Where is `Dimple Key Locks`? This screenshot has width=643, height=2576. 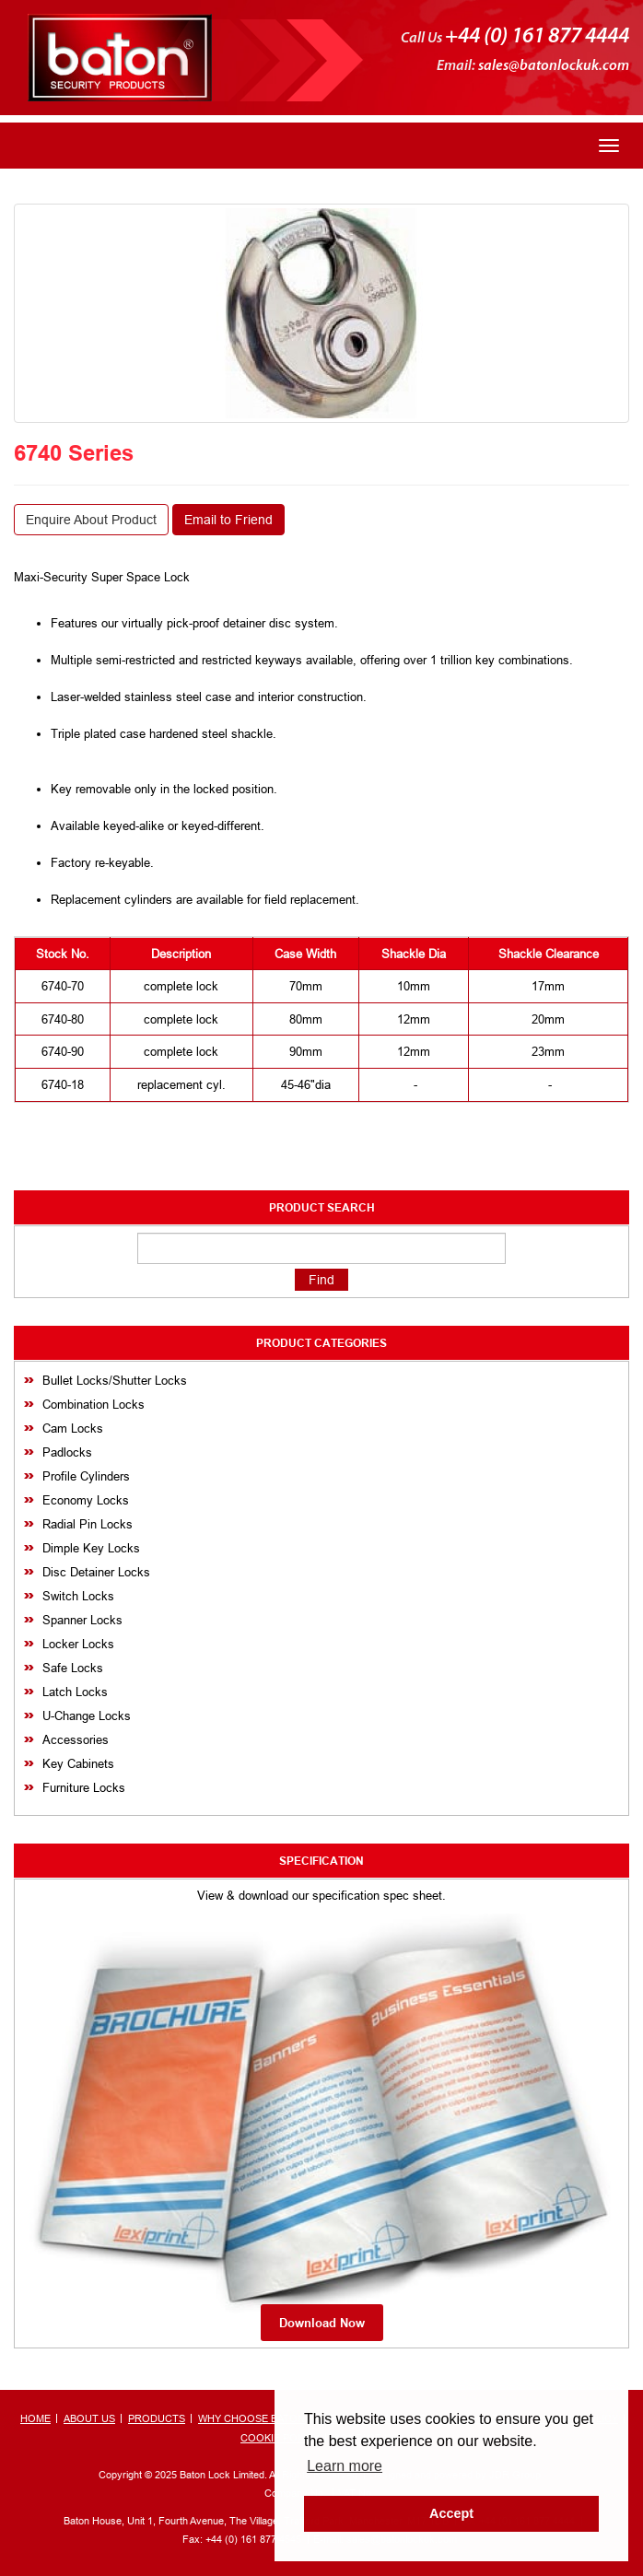 Dimple Key Locks is located at coordinates (91, 1547).